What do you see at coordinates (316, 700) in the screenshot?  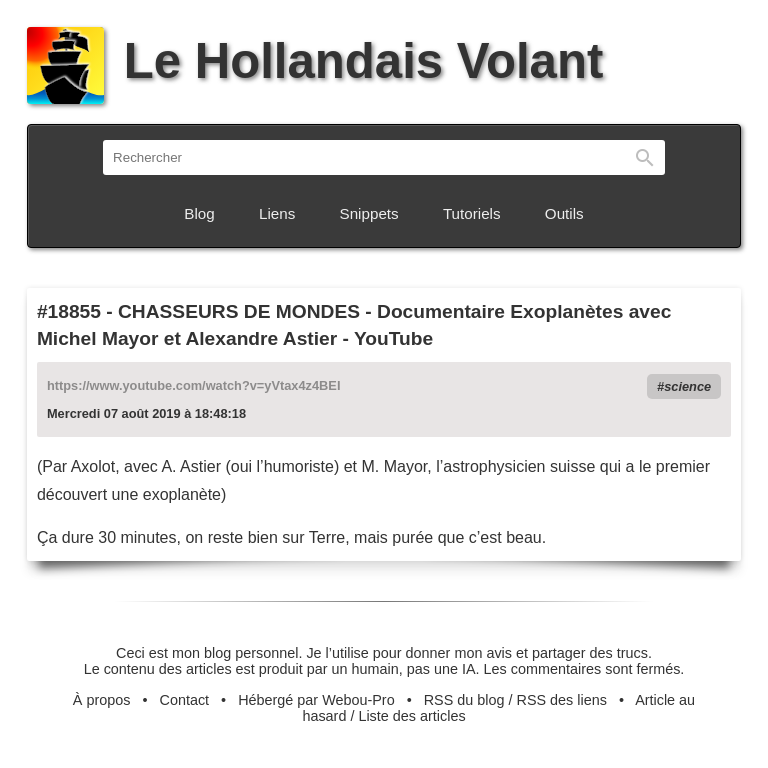 I see `Hébergé par Webou-Pro` at bounding box center [316, 700].